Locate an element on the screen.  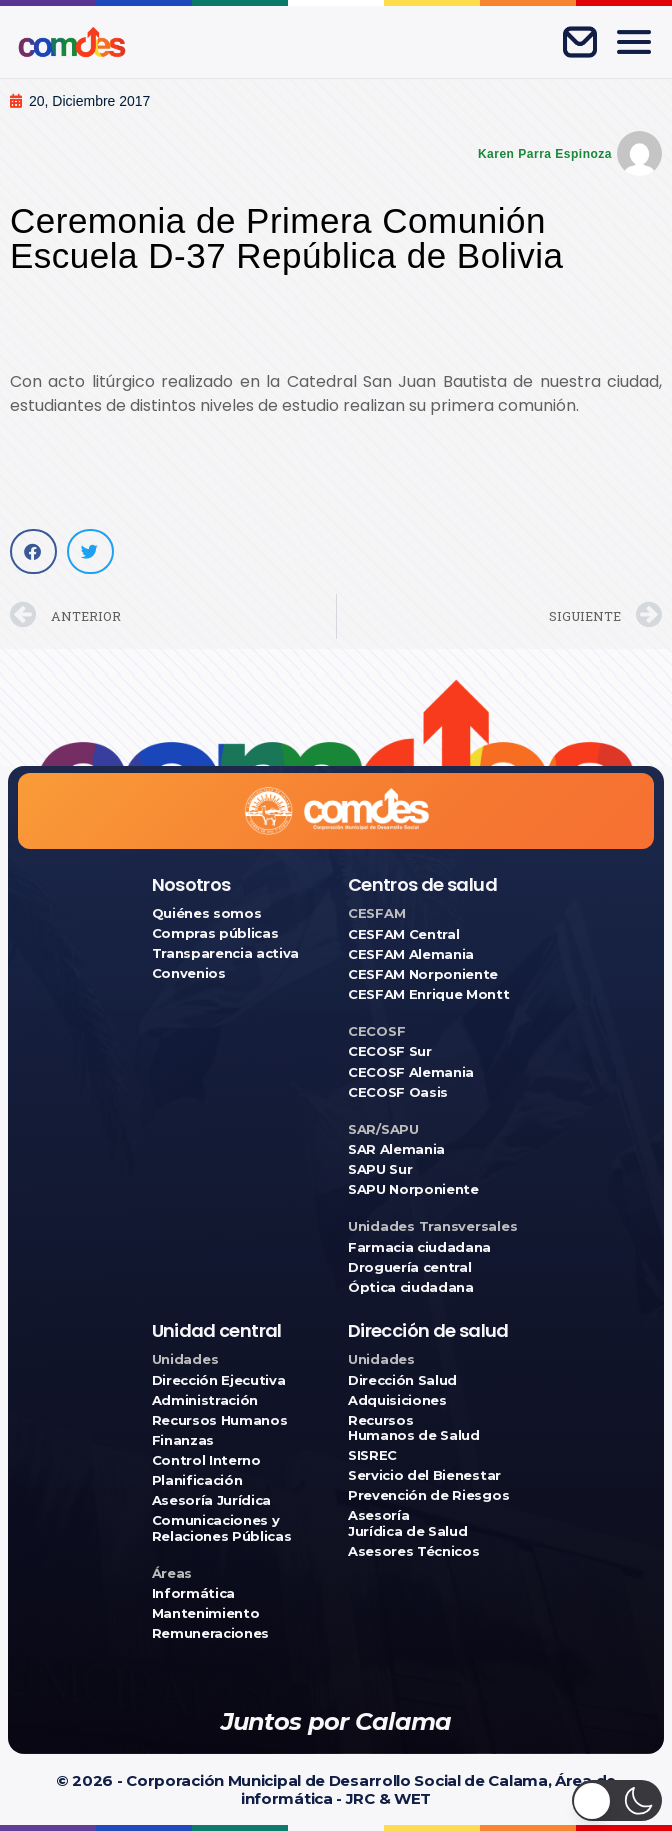
SAPU Sur is located at coordinates (380, 1169).